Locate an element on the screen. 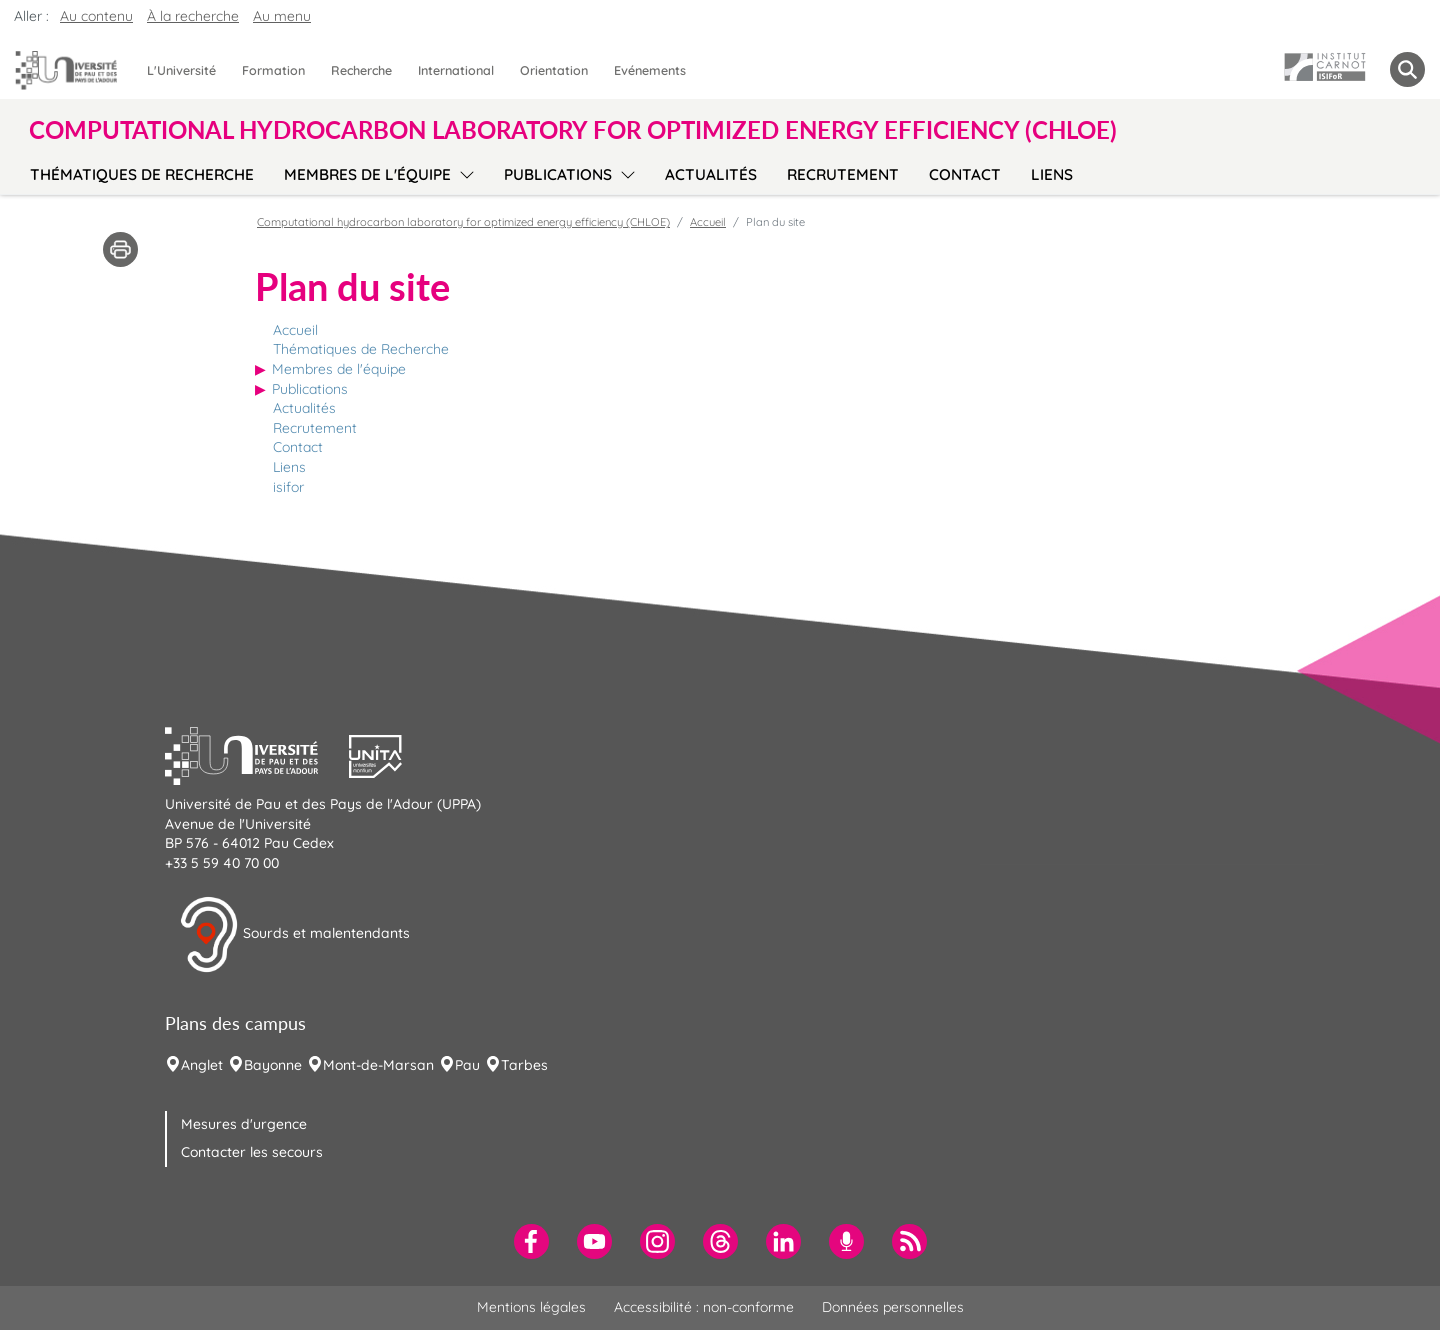 Image resolution: width=1440 pixels, height=1330 pixels. Contacter les secours is located at coordinates (252, 1152).